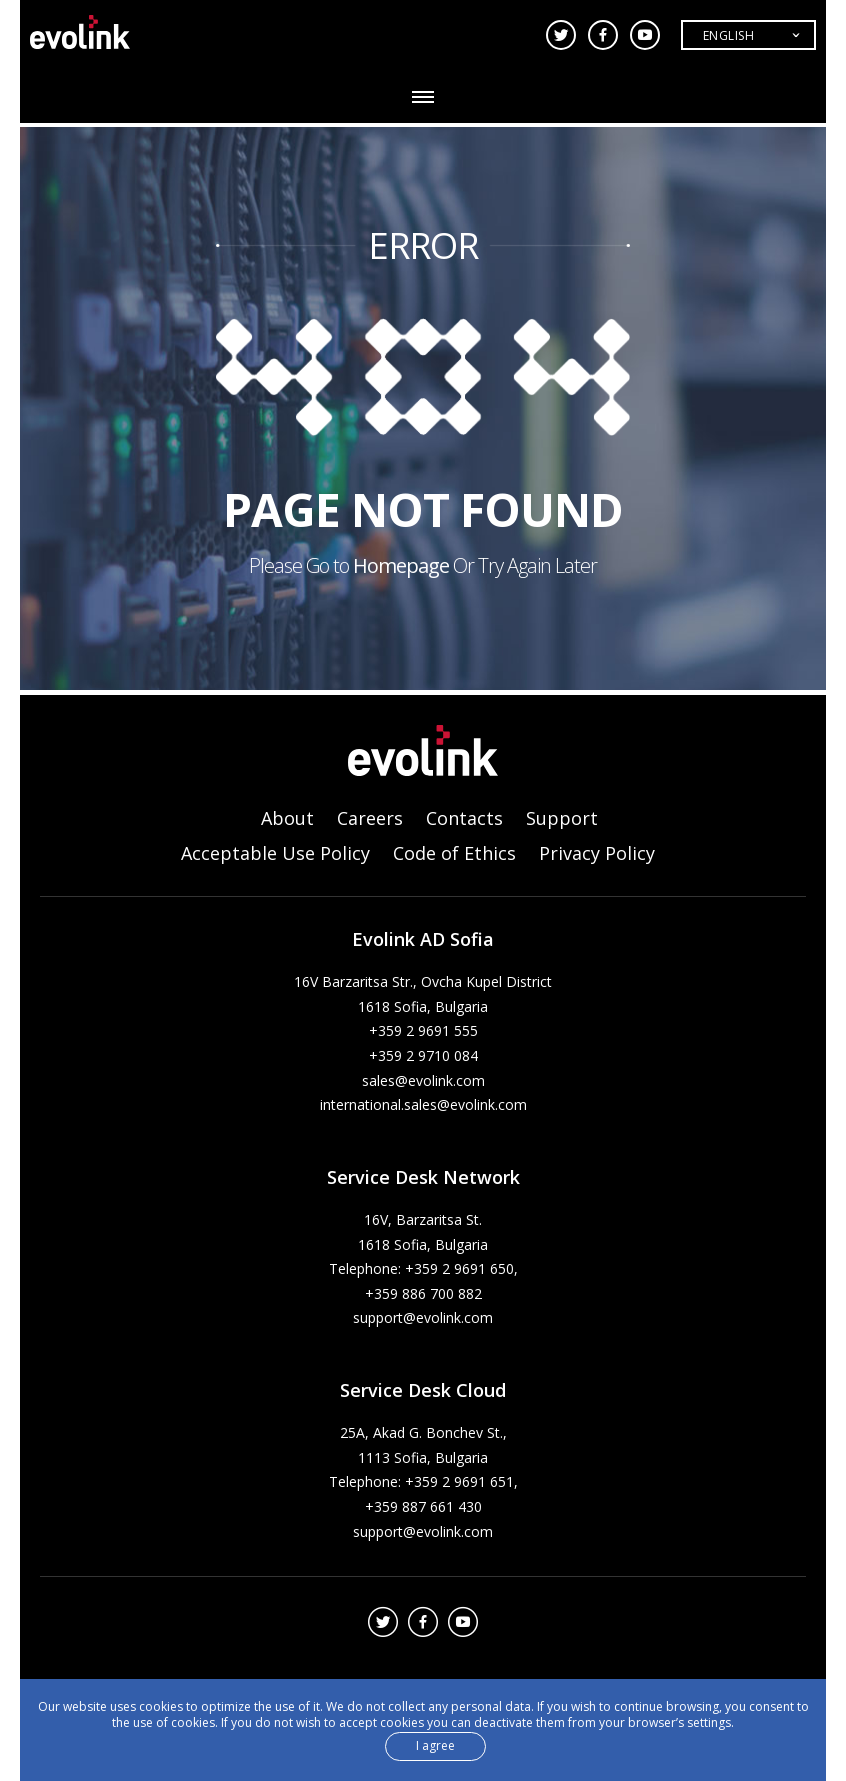  What do you see at coordinates (597, 853) in the screenshot?
I see `Privacy Policy` at bounding box center [597, 853].